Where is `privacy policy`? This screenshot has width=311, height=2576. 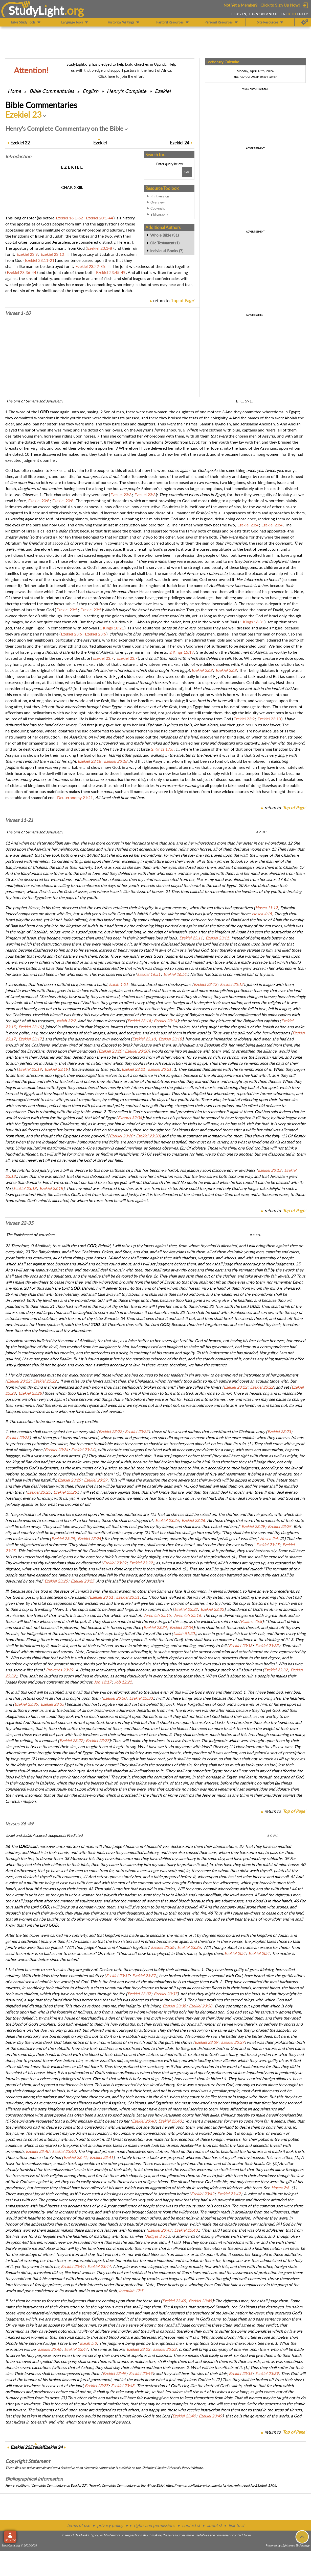
privacy policy is located at coordinates (110, 2525).